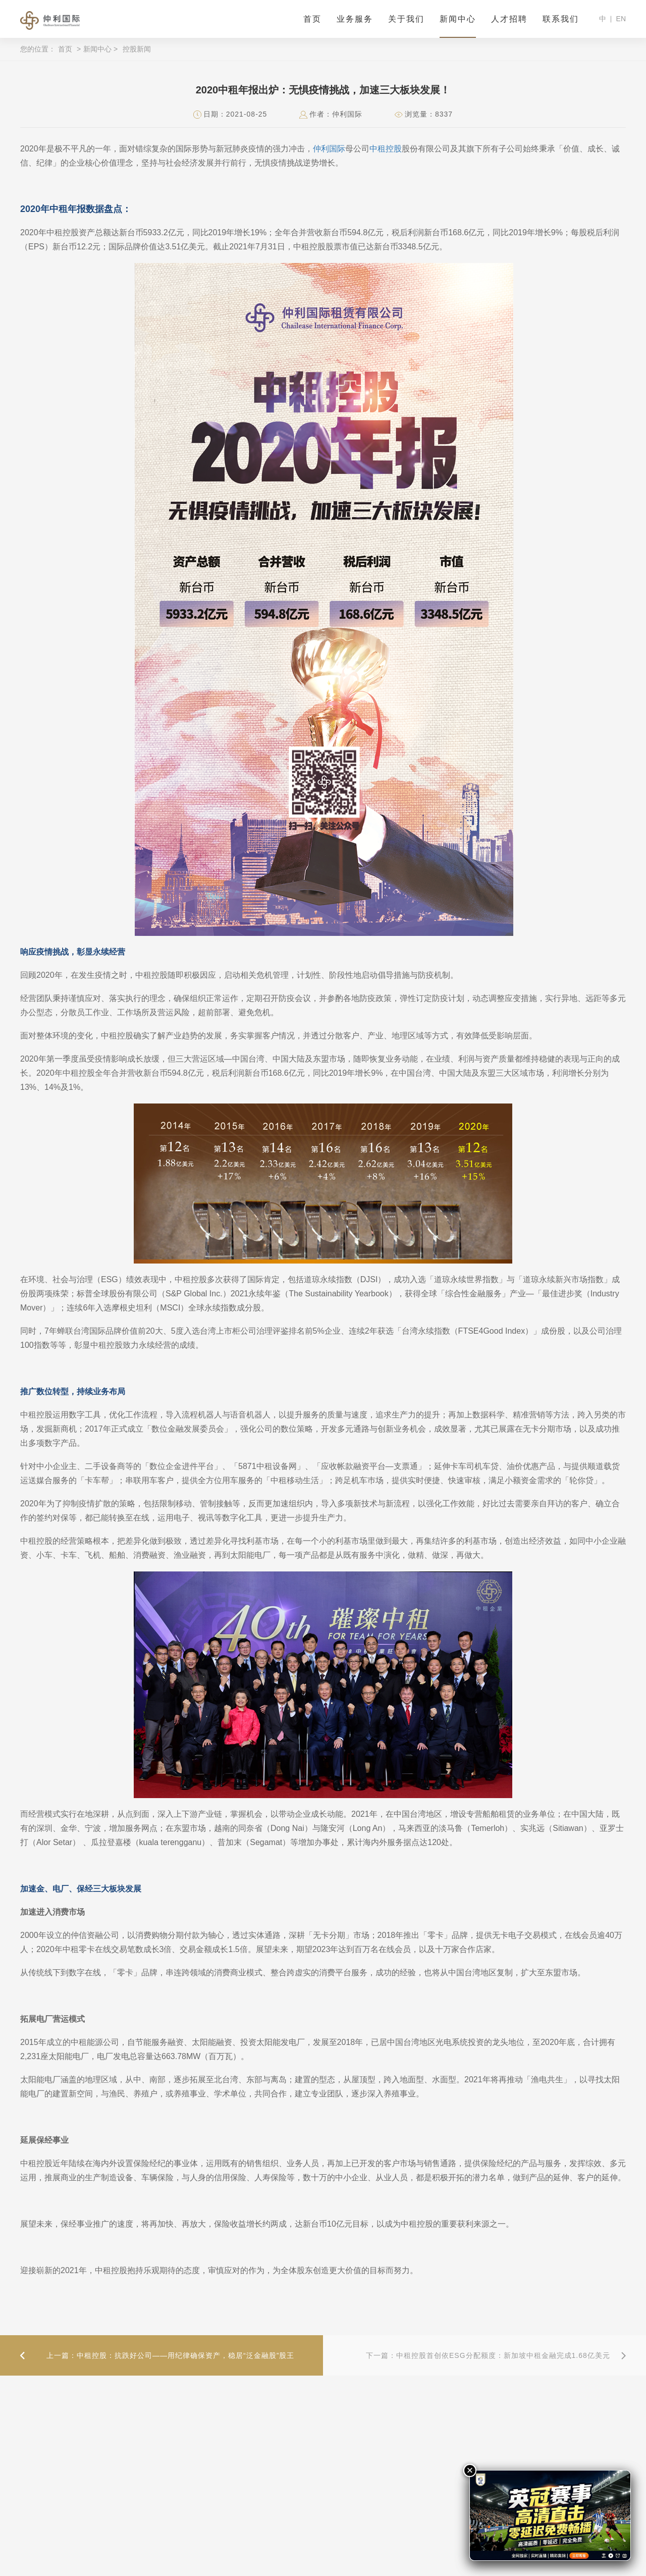 The width and height of the screenshot is (646, 2576). I want to click on 关于我们, so click(406, 19).